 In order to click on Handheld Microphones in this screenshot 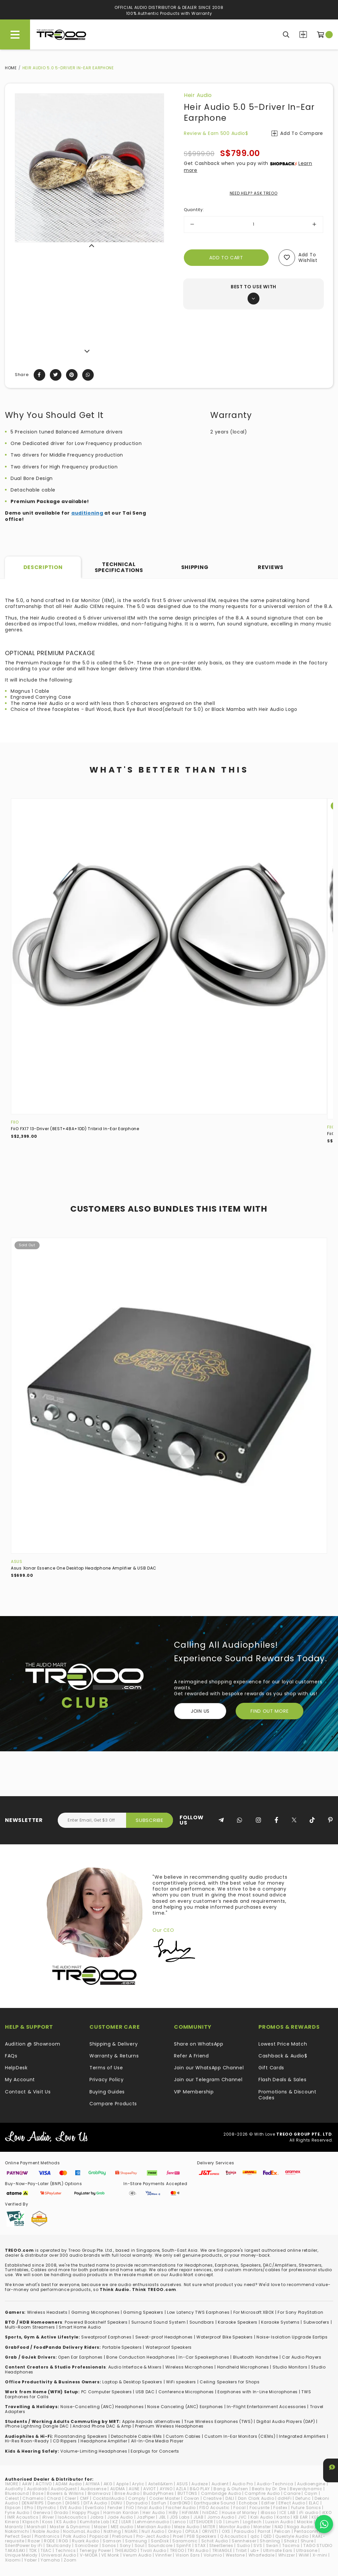, I will do `click(243, 2367)`.